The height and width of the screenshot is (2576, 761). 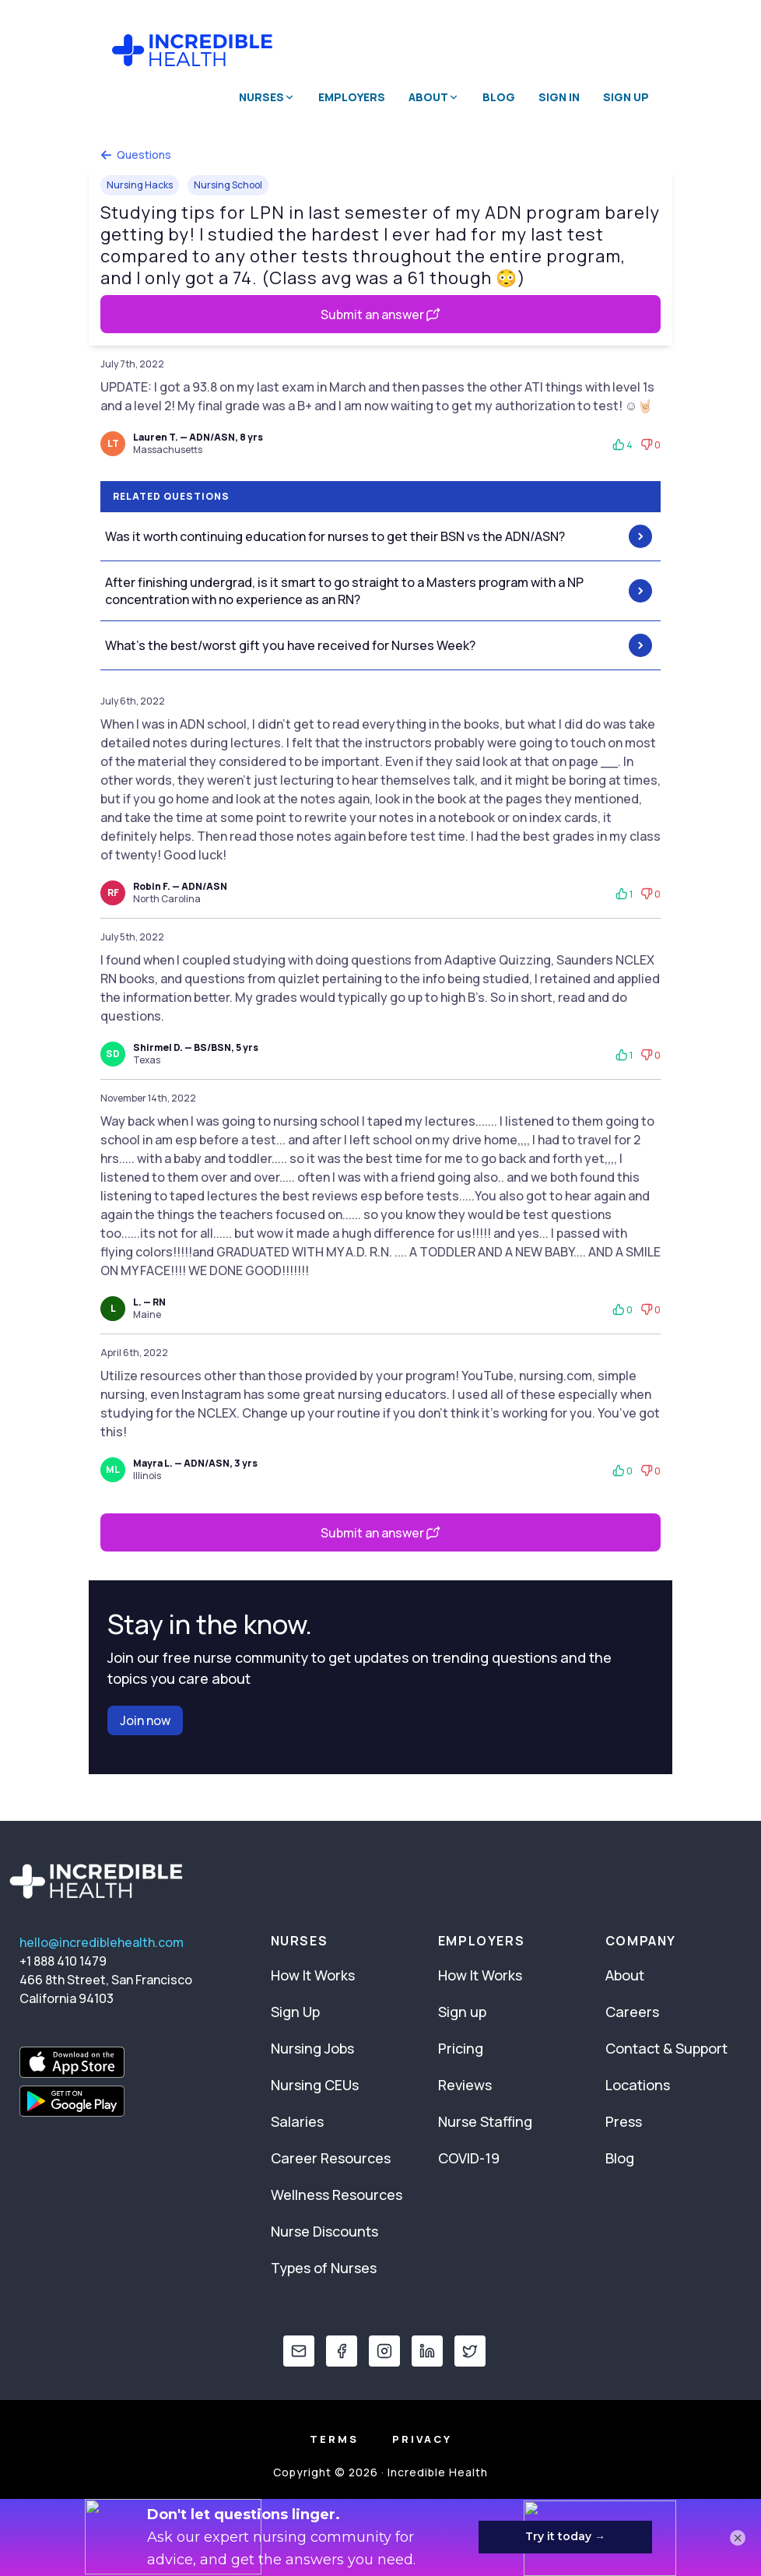 What do you see at coordinates (434, 97) in the screenshot?
I see `About [button]` at bounding box center [434, 97].